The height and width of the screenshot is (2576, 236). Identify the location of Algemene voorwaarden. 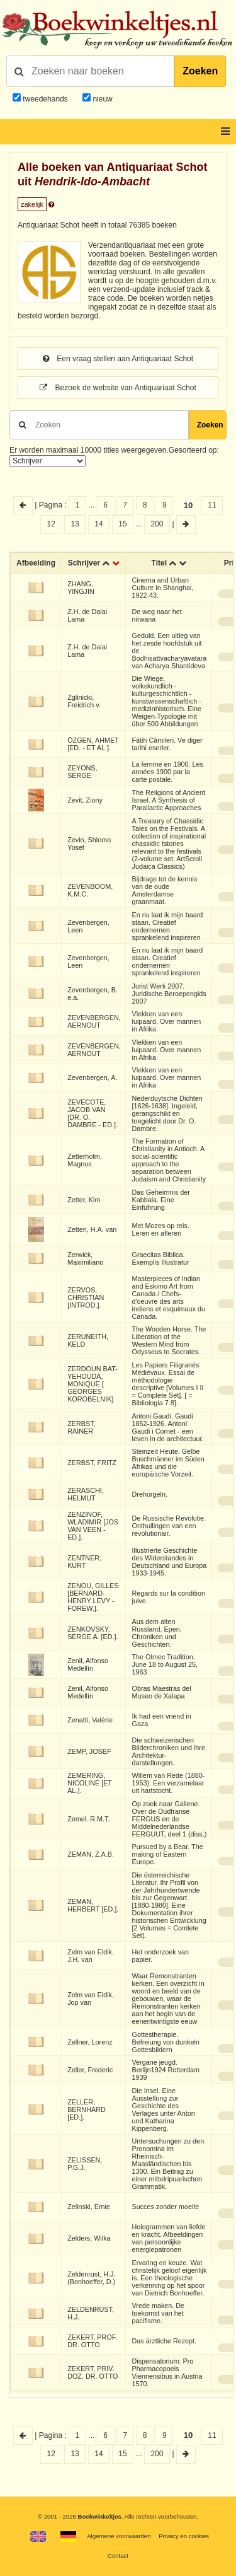
(118, 2535).